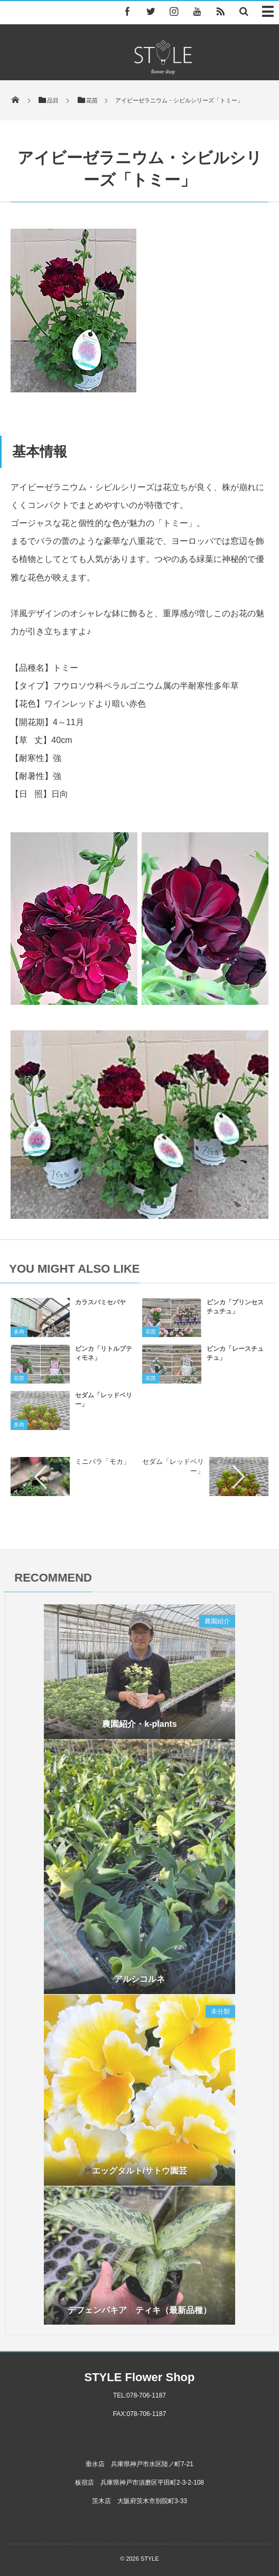 The image size is (279, 2576). Describe the element at coordinates (150, 1335) in the screenshot. I see `花苗` at that location.